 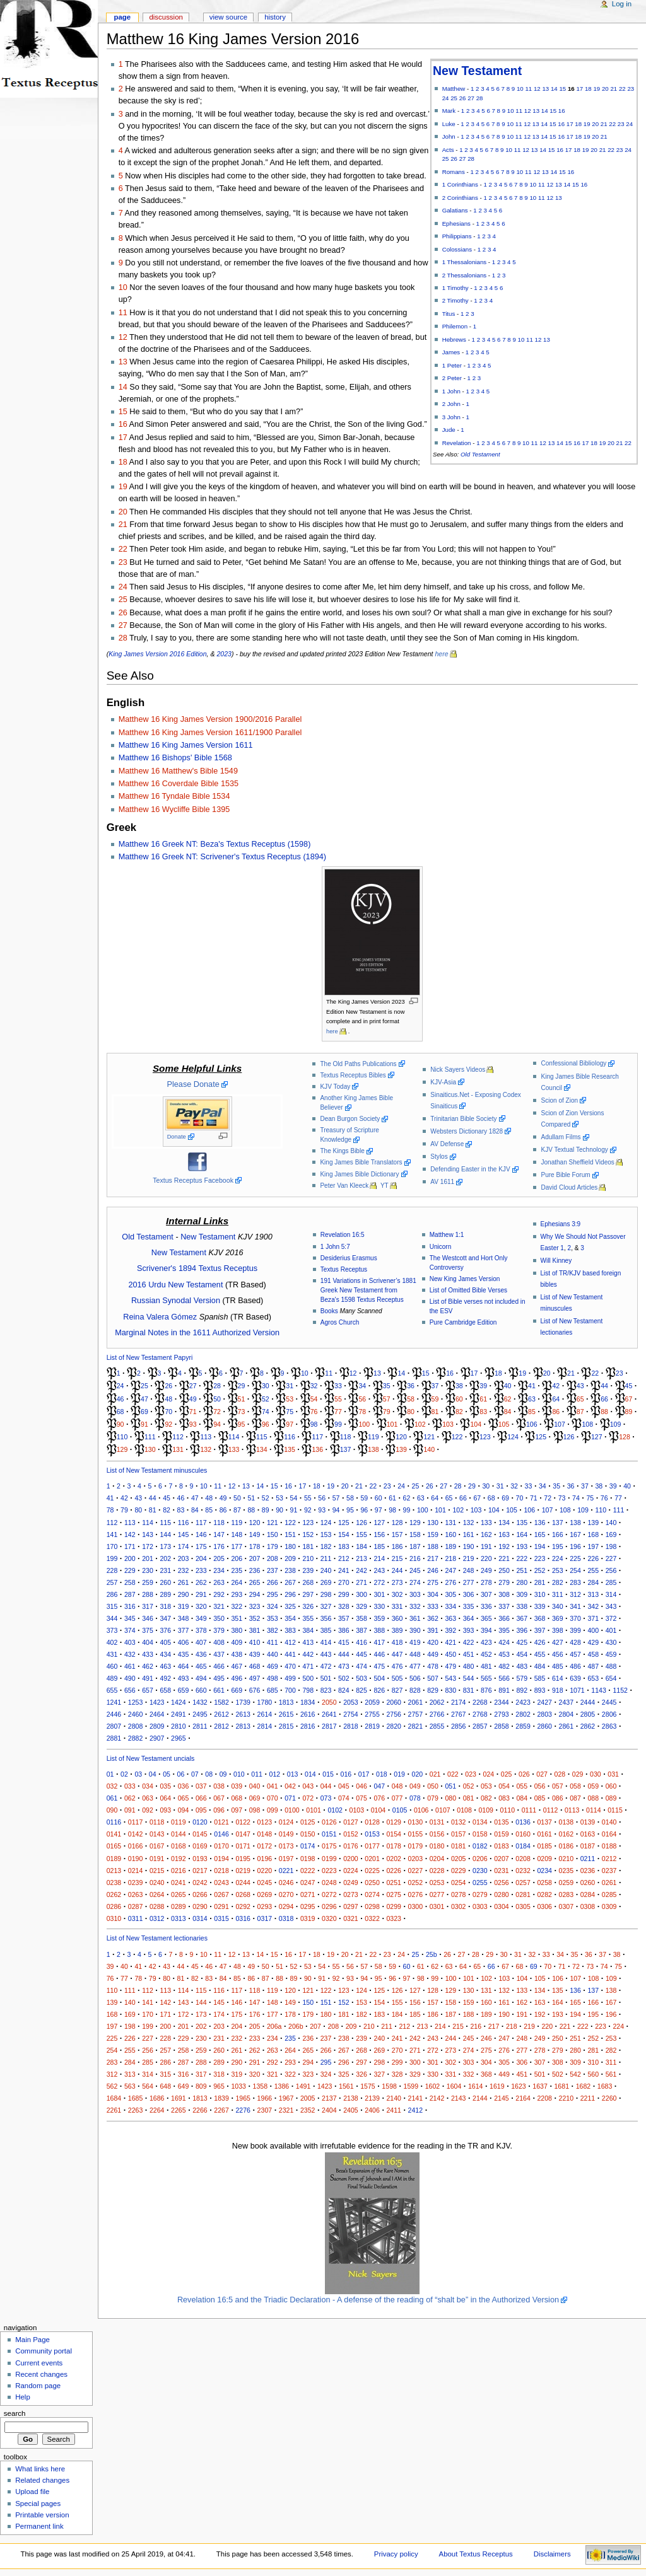 I want to click on 057, so click(x=557, y=1786).